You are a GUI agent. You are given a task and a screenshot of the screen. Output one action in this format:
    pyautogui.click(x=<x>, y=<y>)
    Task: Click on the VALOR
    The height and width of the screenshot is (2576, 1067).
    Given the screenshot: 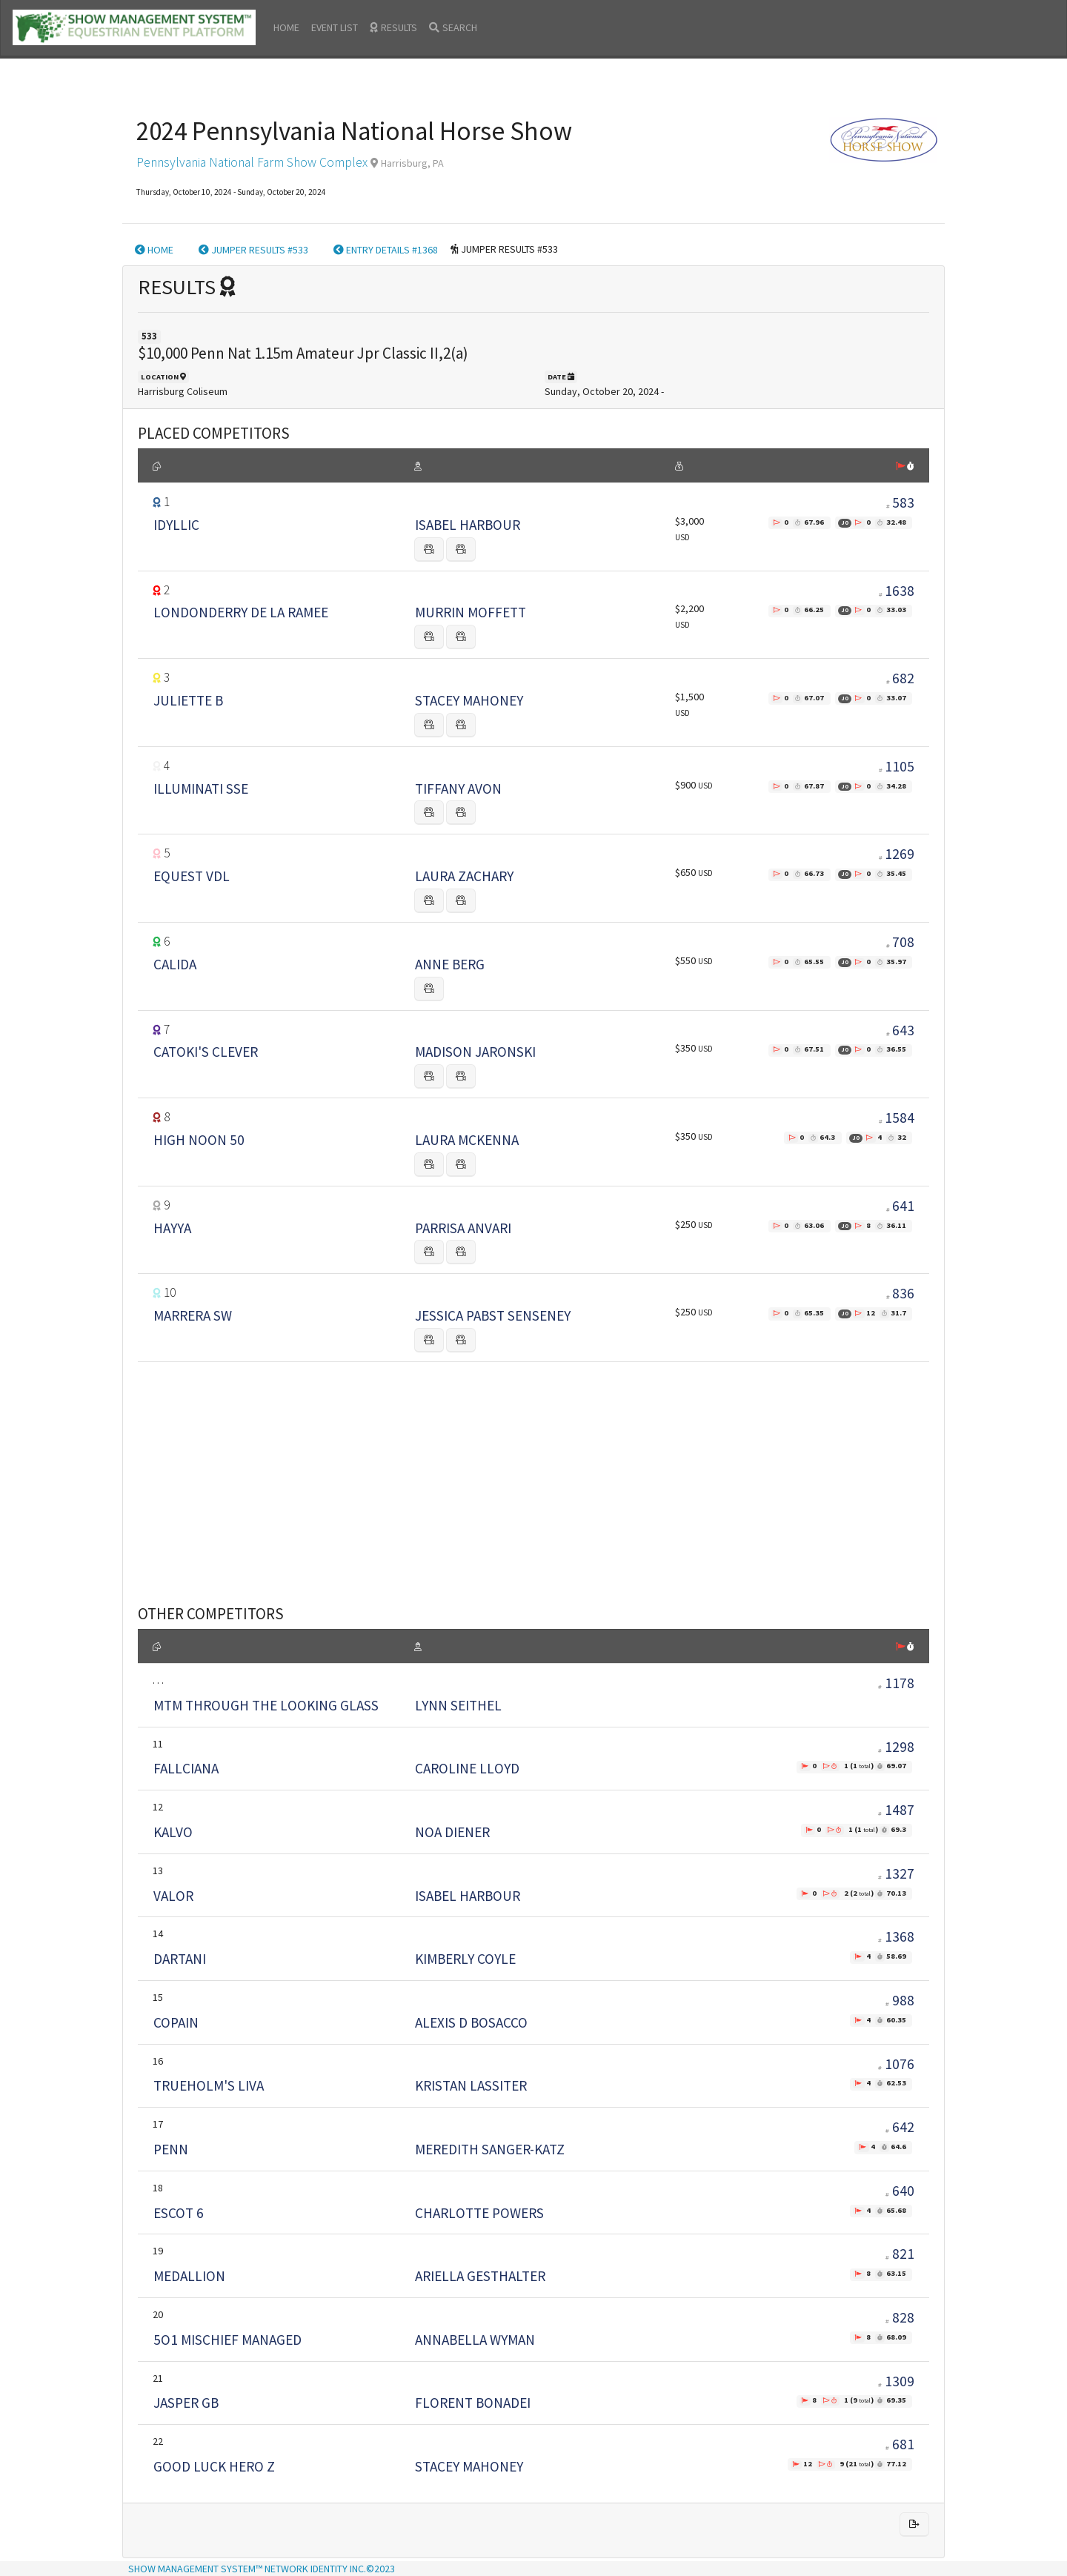 What is the action you would take?
    pyautogui.click(x=173, y=1896)
    